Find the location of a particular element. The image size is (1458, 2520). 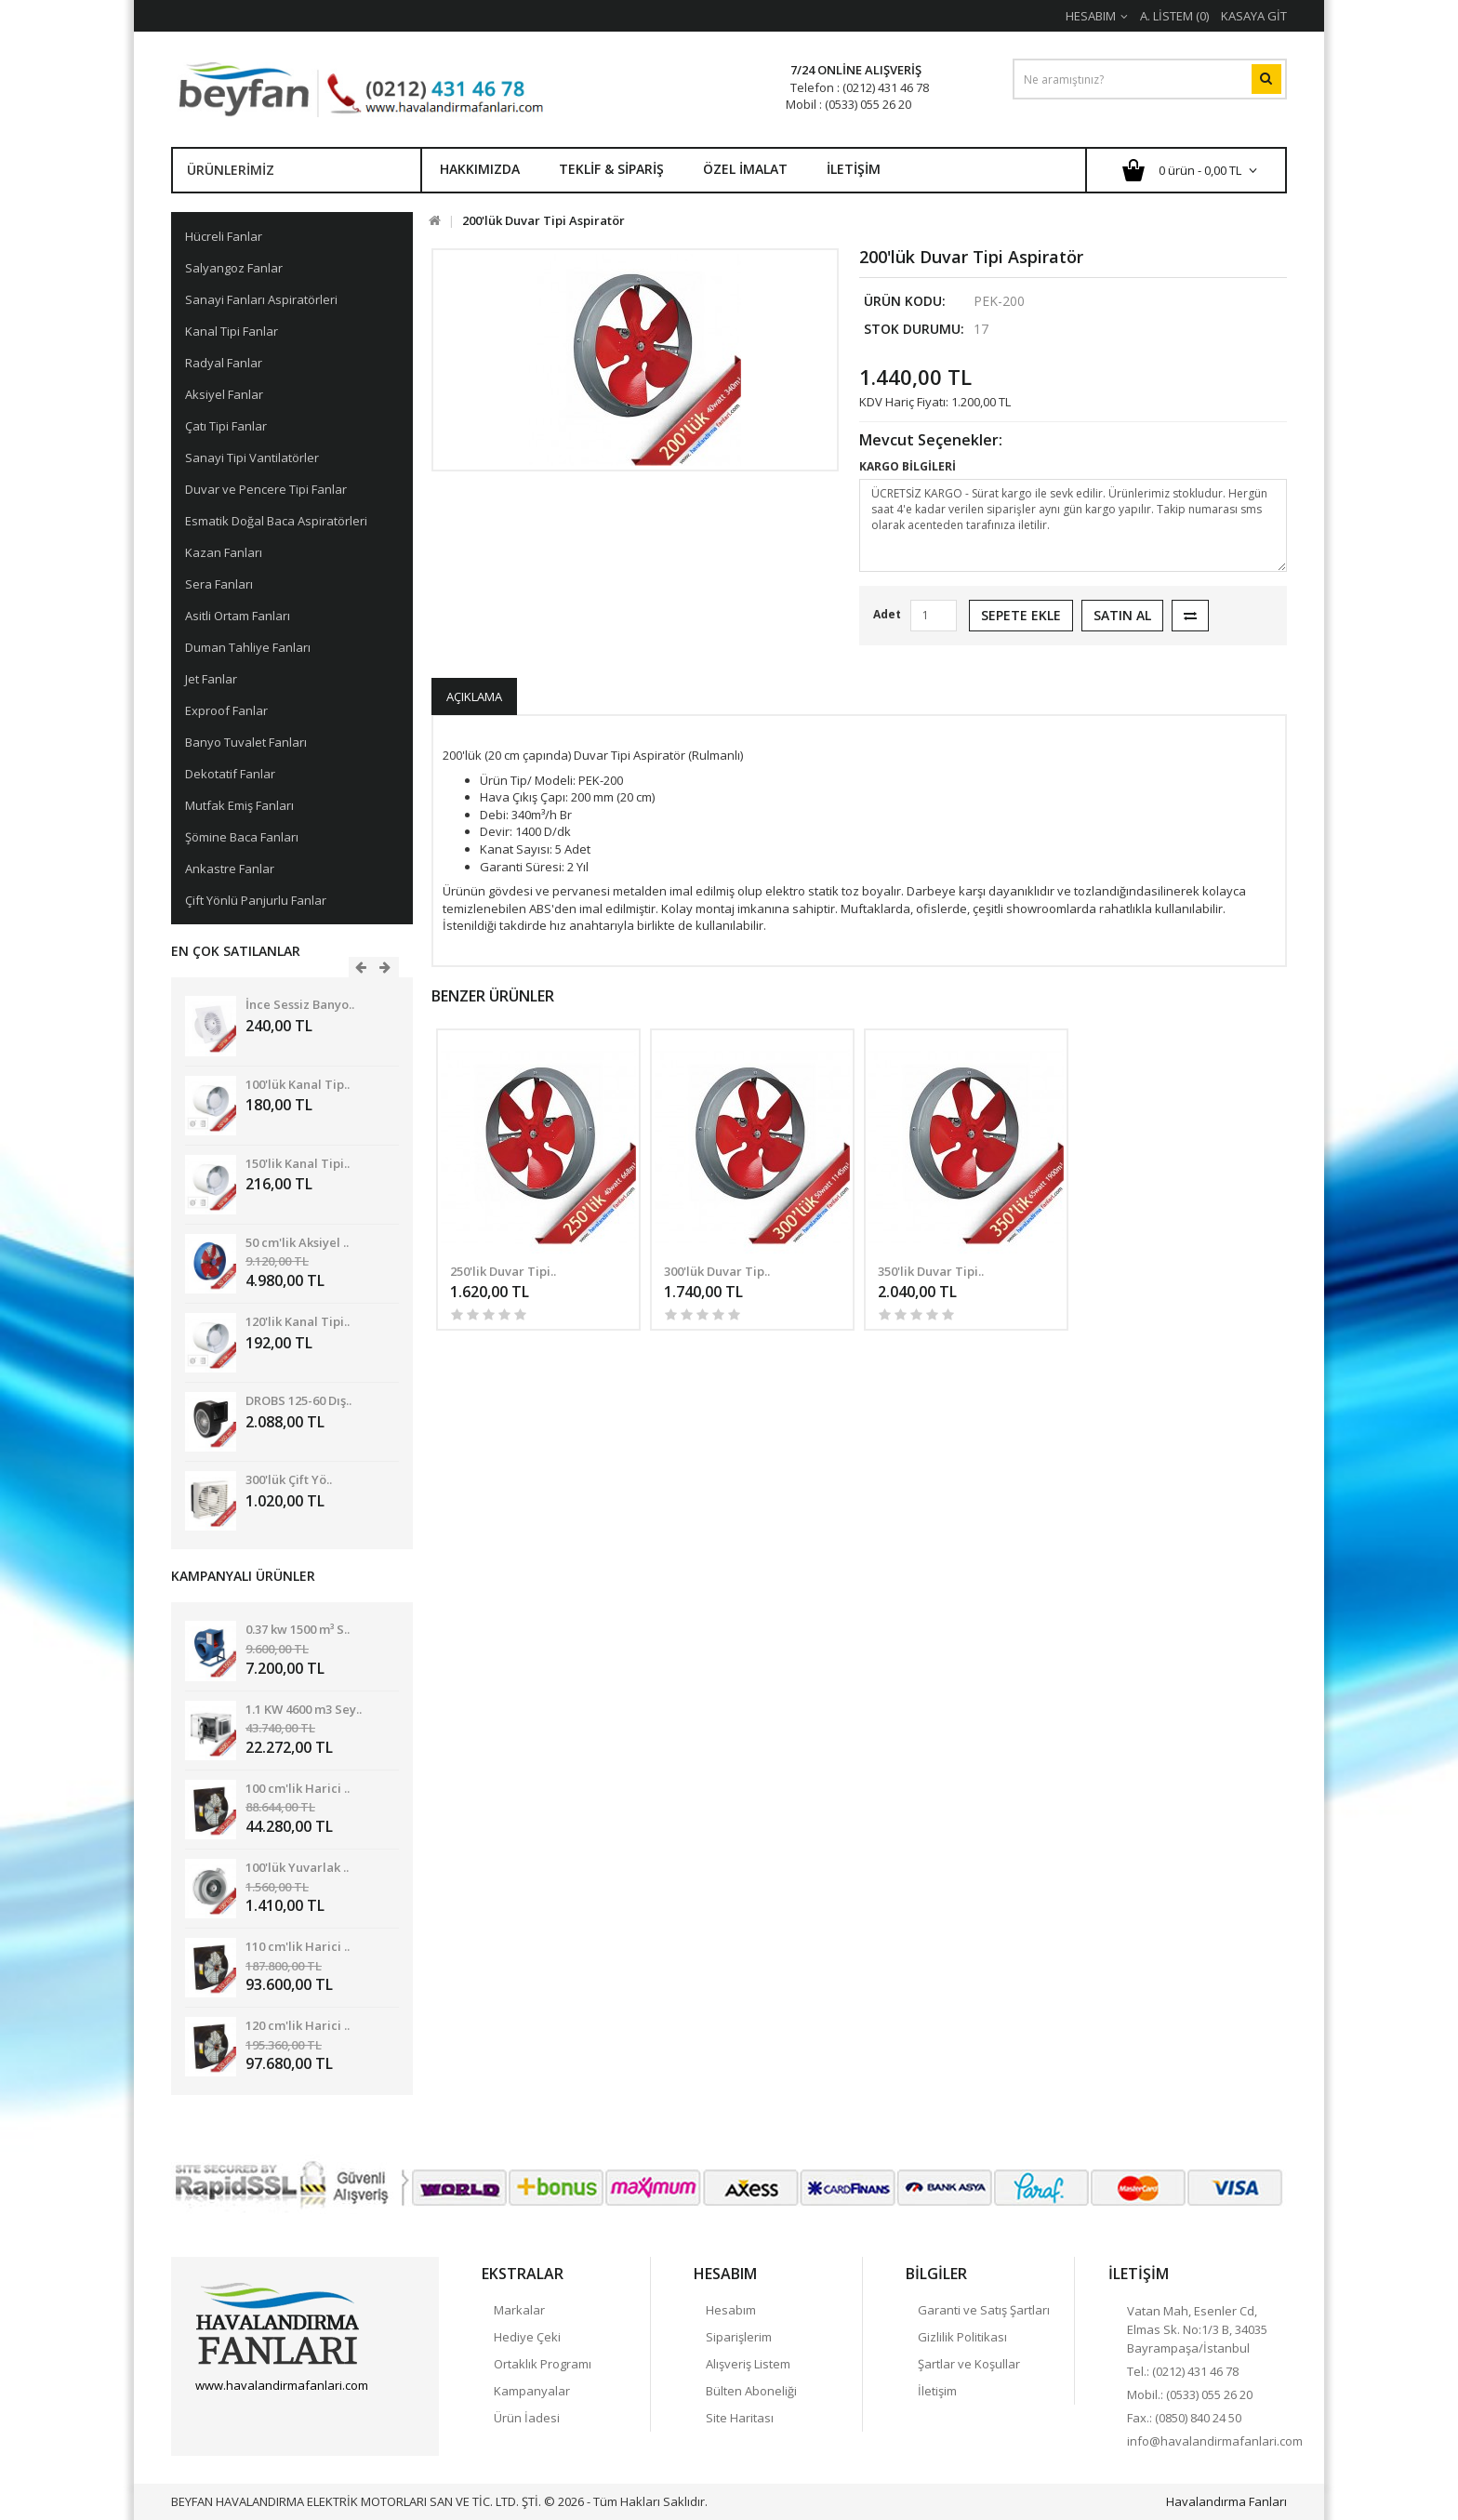

Adet is located at coordinates (887, 614).